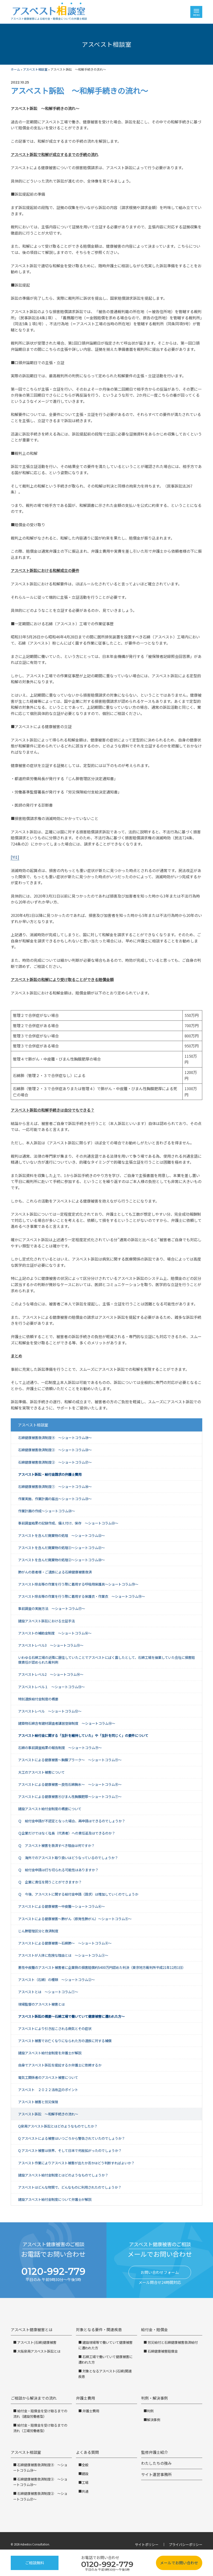 Image resolution: width=213 pixels, height=2576 pixels. I want to click on 建設現場等で働いていて健康被害に遭われた方, so click(105, 2345).